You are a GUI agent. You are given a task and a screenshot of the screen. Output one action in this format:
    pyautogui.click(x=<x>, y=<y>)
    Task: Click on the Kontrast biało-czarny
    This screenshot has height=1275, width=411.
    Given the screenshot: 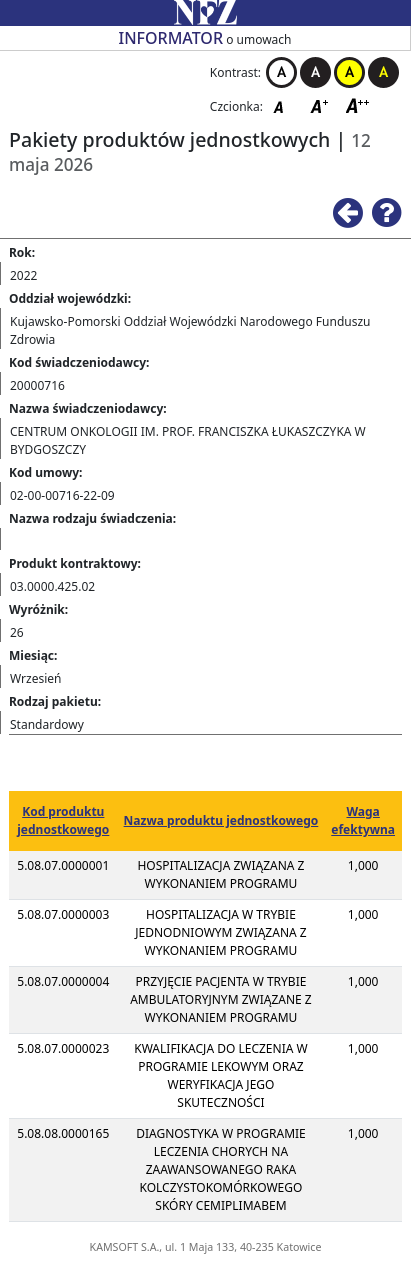 What is the action you would take?
    pyautogui.click(x=281, y=72)
    